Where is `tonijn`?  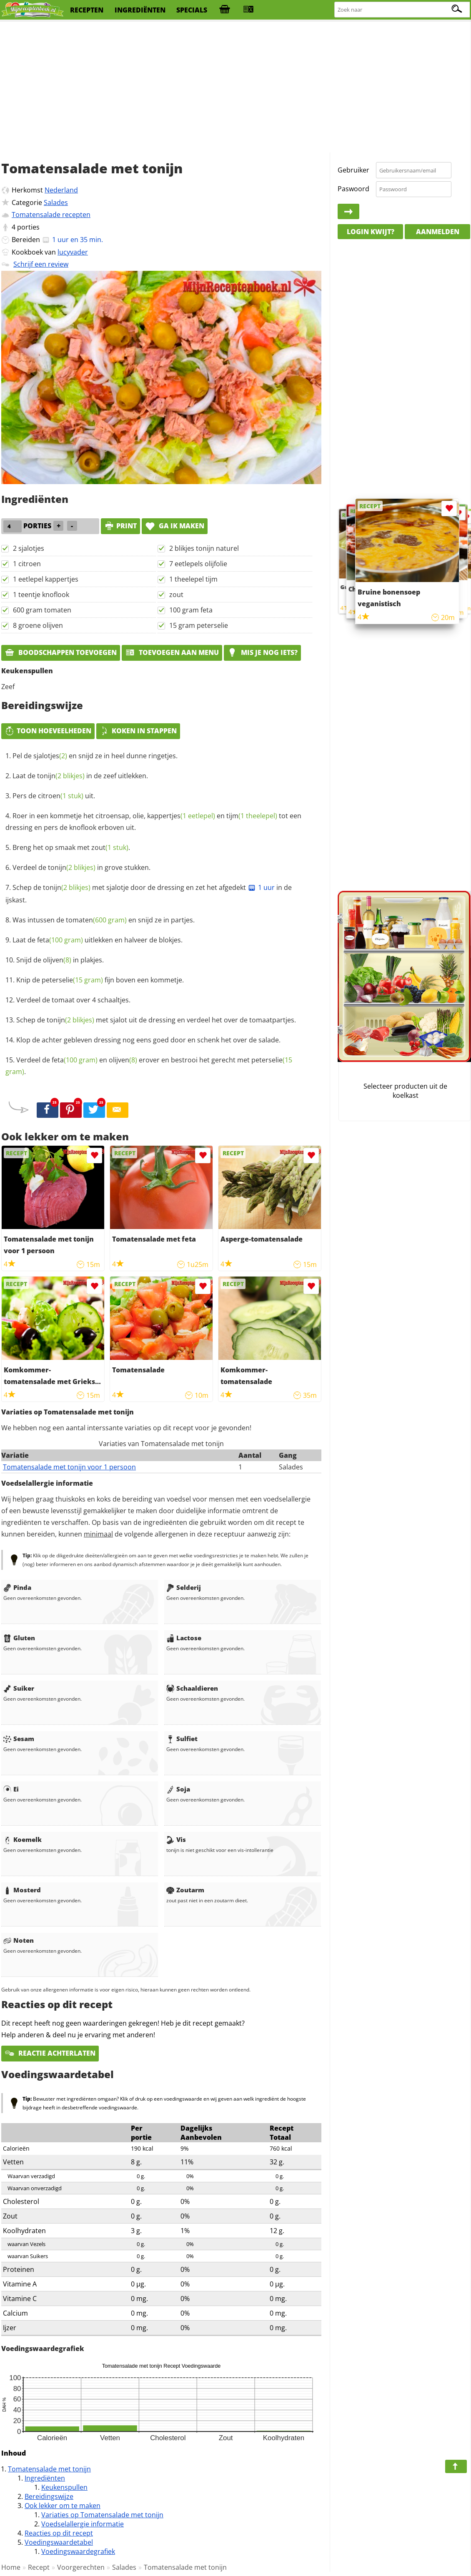 tonijn is located at coordinates (61, 775).